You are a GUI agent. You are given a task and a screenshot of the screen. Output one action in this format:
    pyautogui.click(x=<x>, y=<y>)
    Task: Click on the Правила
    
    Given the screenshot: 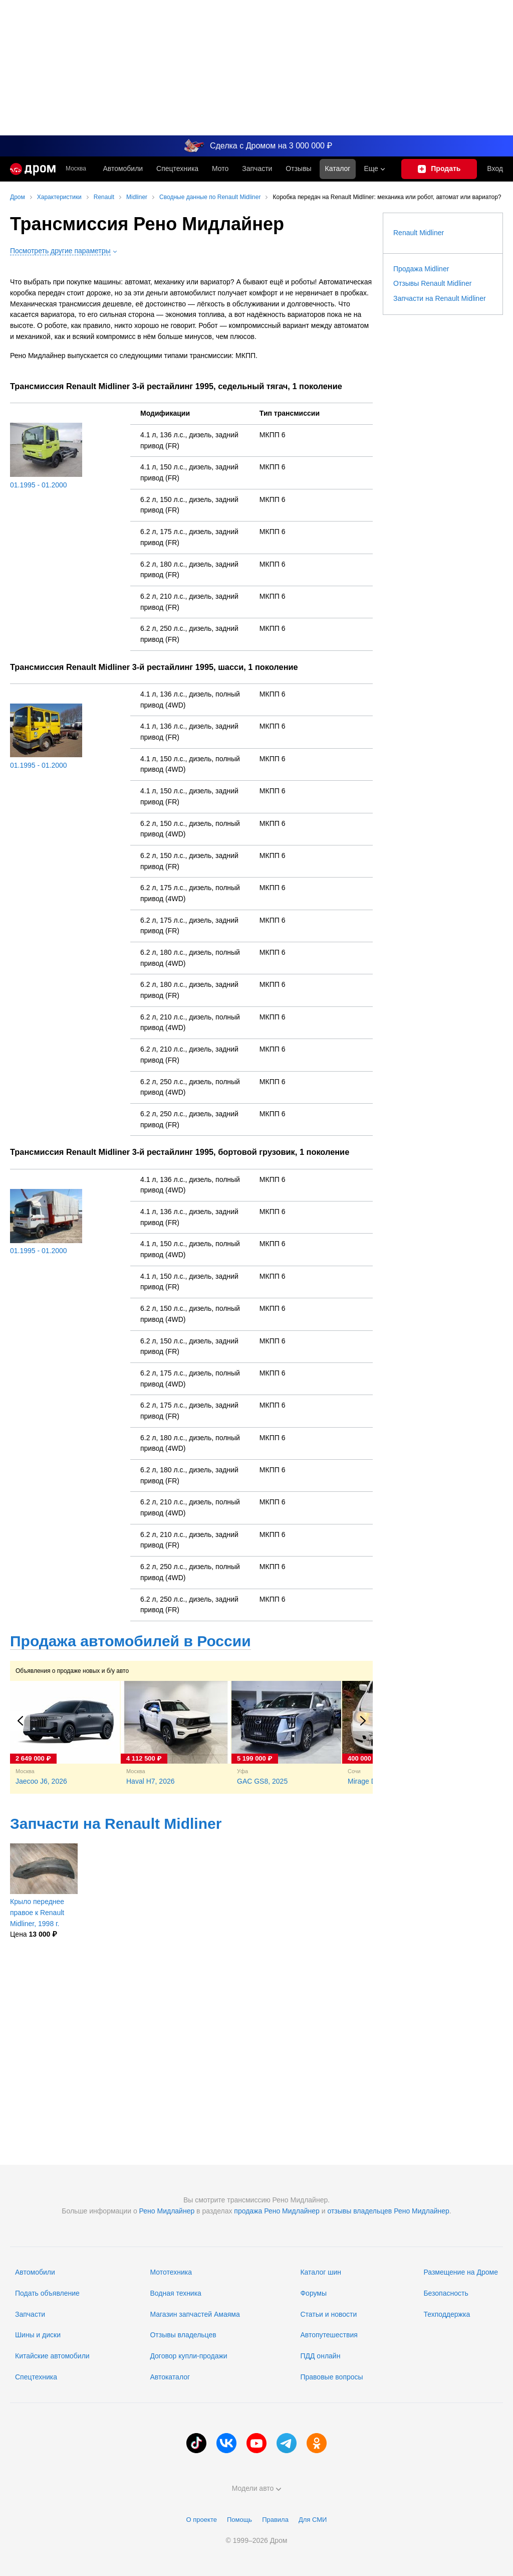 What is the action you would take?
    pyautogui.click(x=275, y=2519)
    